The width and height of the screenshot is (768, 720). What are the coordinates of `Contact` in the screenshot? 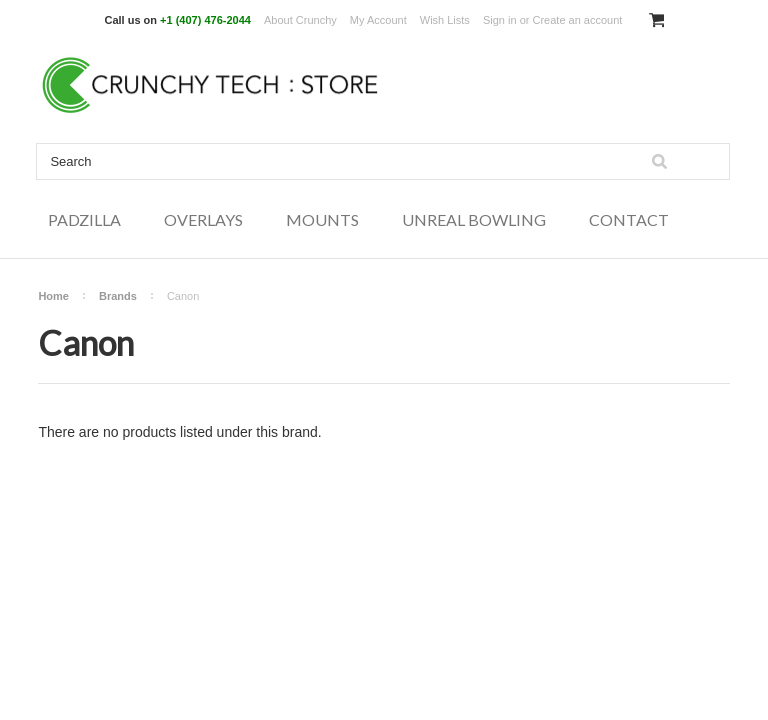 It's located at (629, 219).